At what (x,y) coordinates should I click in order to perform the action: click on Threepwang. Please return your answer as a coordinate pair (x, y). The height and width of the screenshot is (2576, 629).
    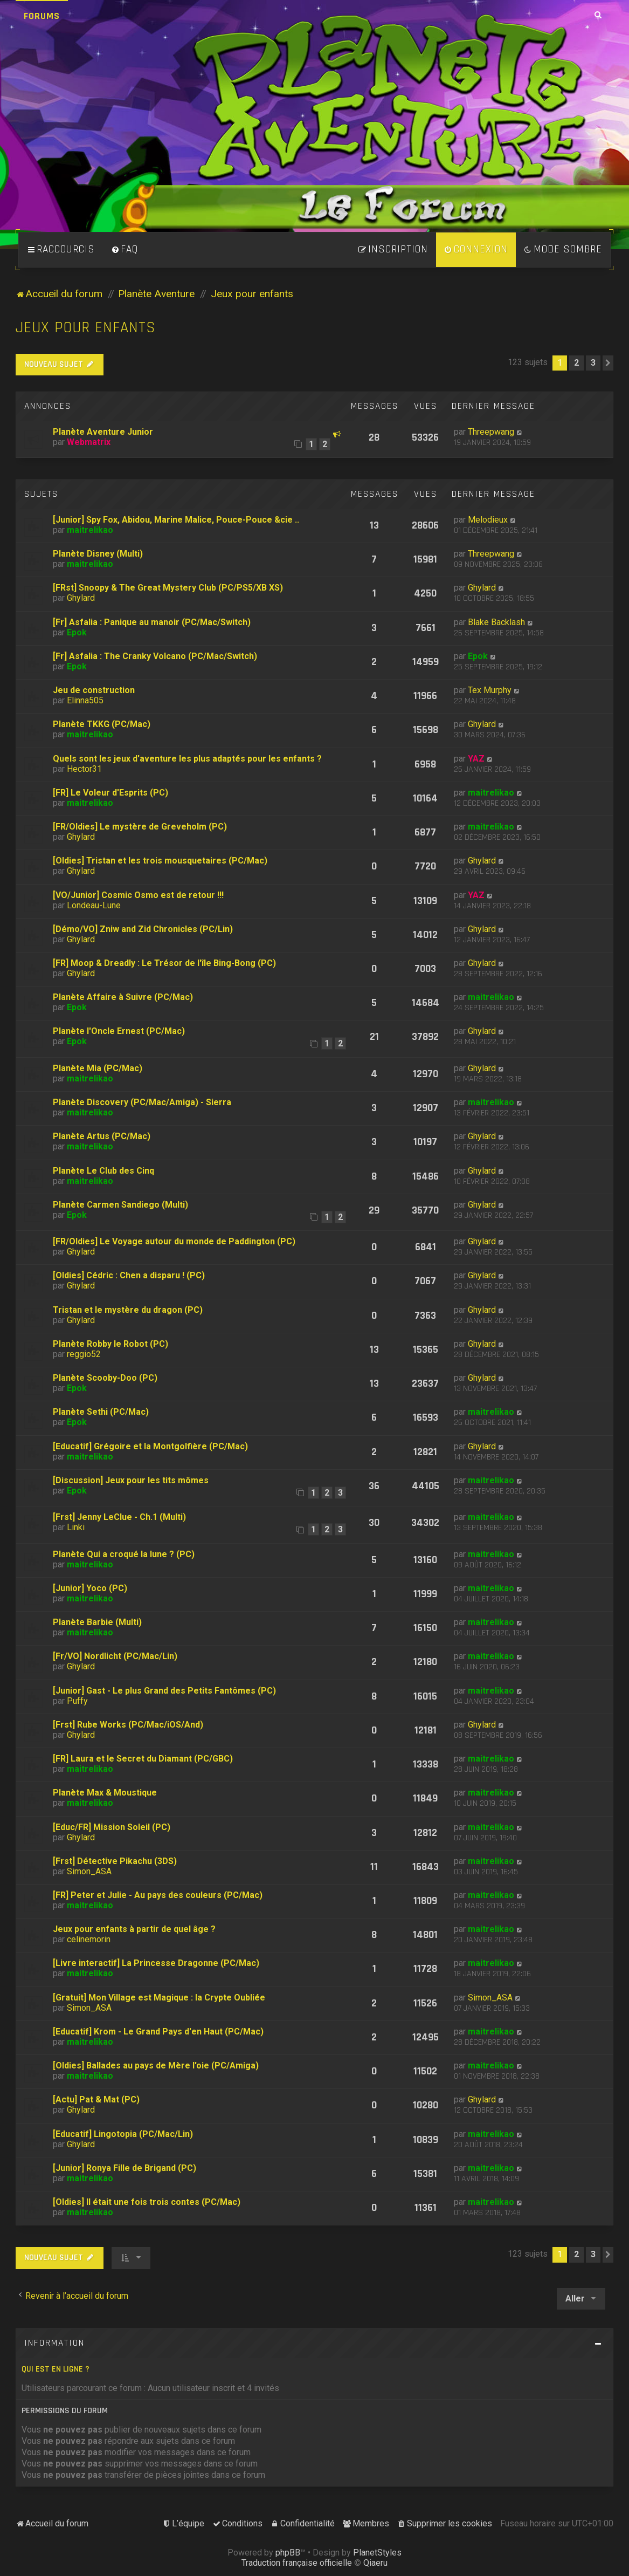
    Looking at the image, I should click on (491, 432).